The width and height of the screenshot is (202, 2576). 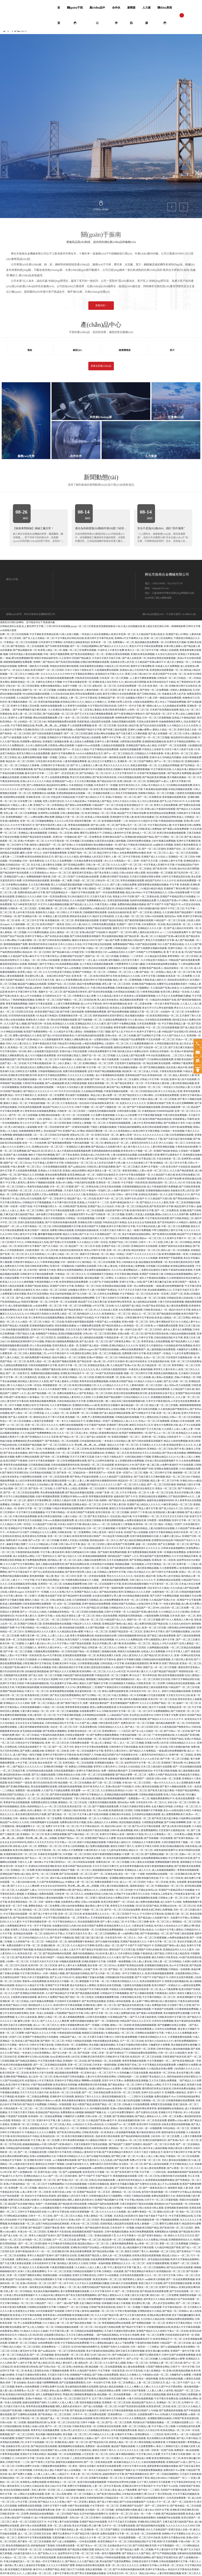 I want to click on 国产区av中文字幕在线观看, so click(x=146, y=1828).